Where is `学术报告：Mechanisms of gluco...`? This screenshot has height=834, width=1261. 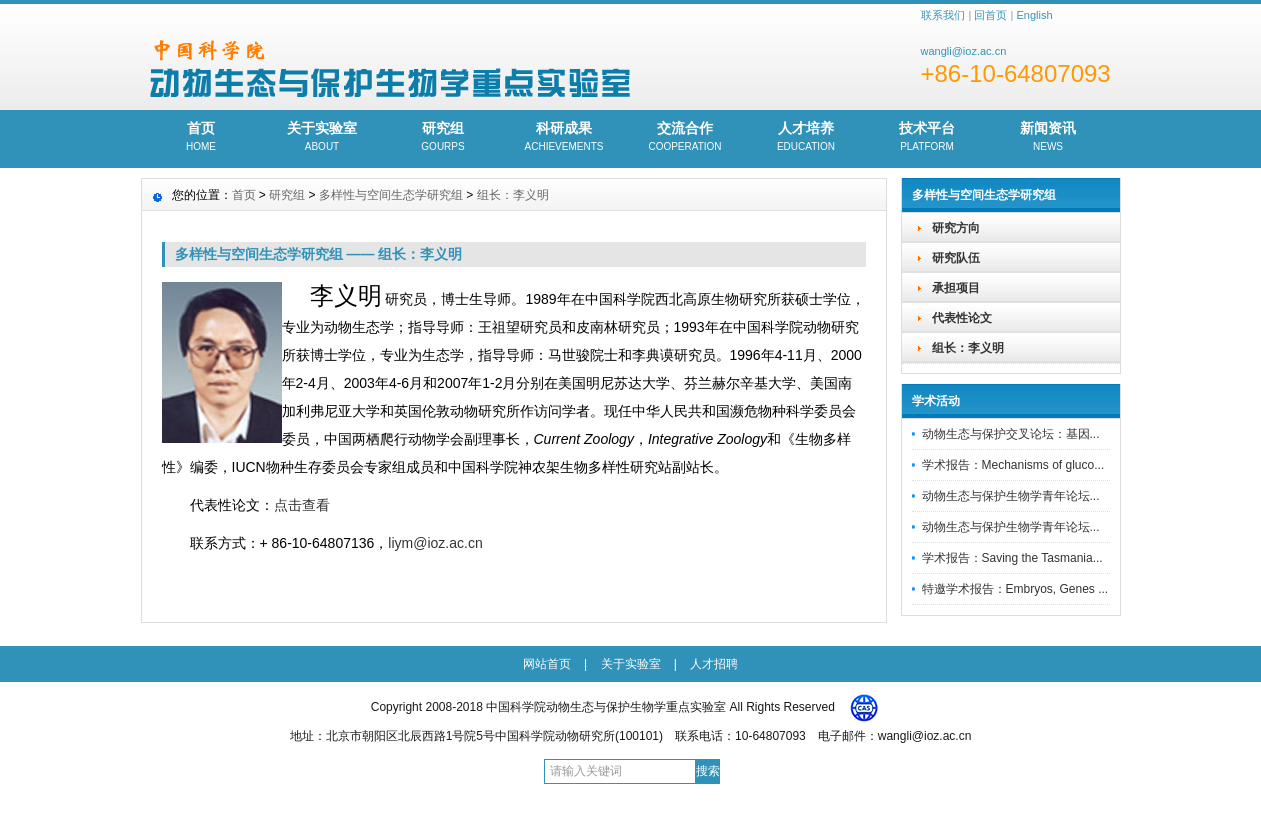
学术报告：Mechanisms of gluco... is located at coordinates (1013, 465).